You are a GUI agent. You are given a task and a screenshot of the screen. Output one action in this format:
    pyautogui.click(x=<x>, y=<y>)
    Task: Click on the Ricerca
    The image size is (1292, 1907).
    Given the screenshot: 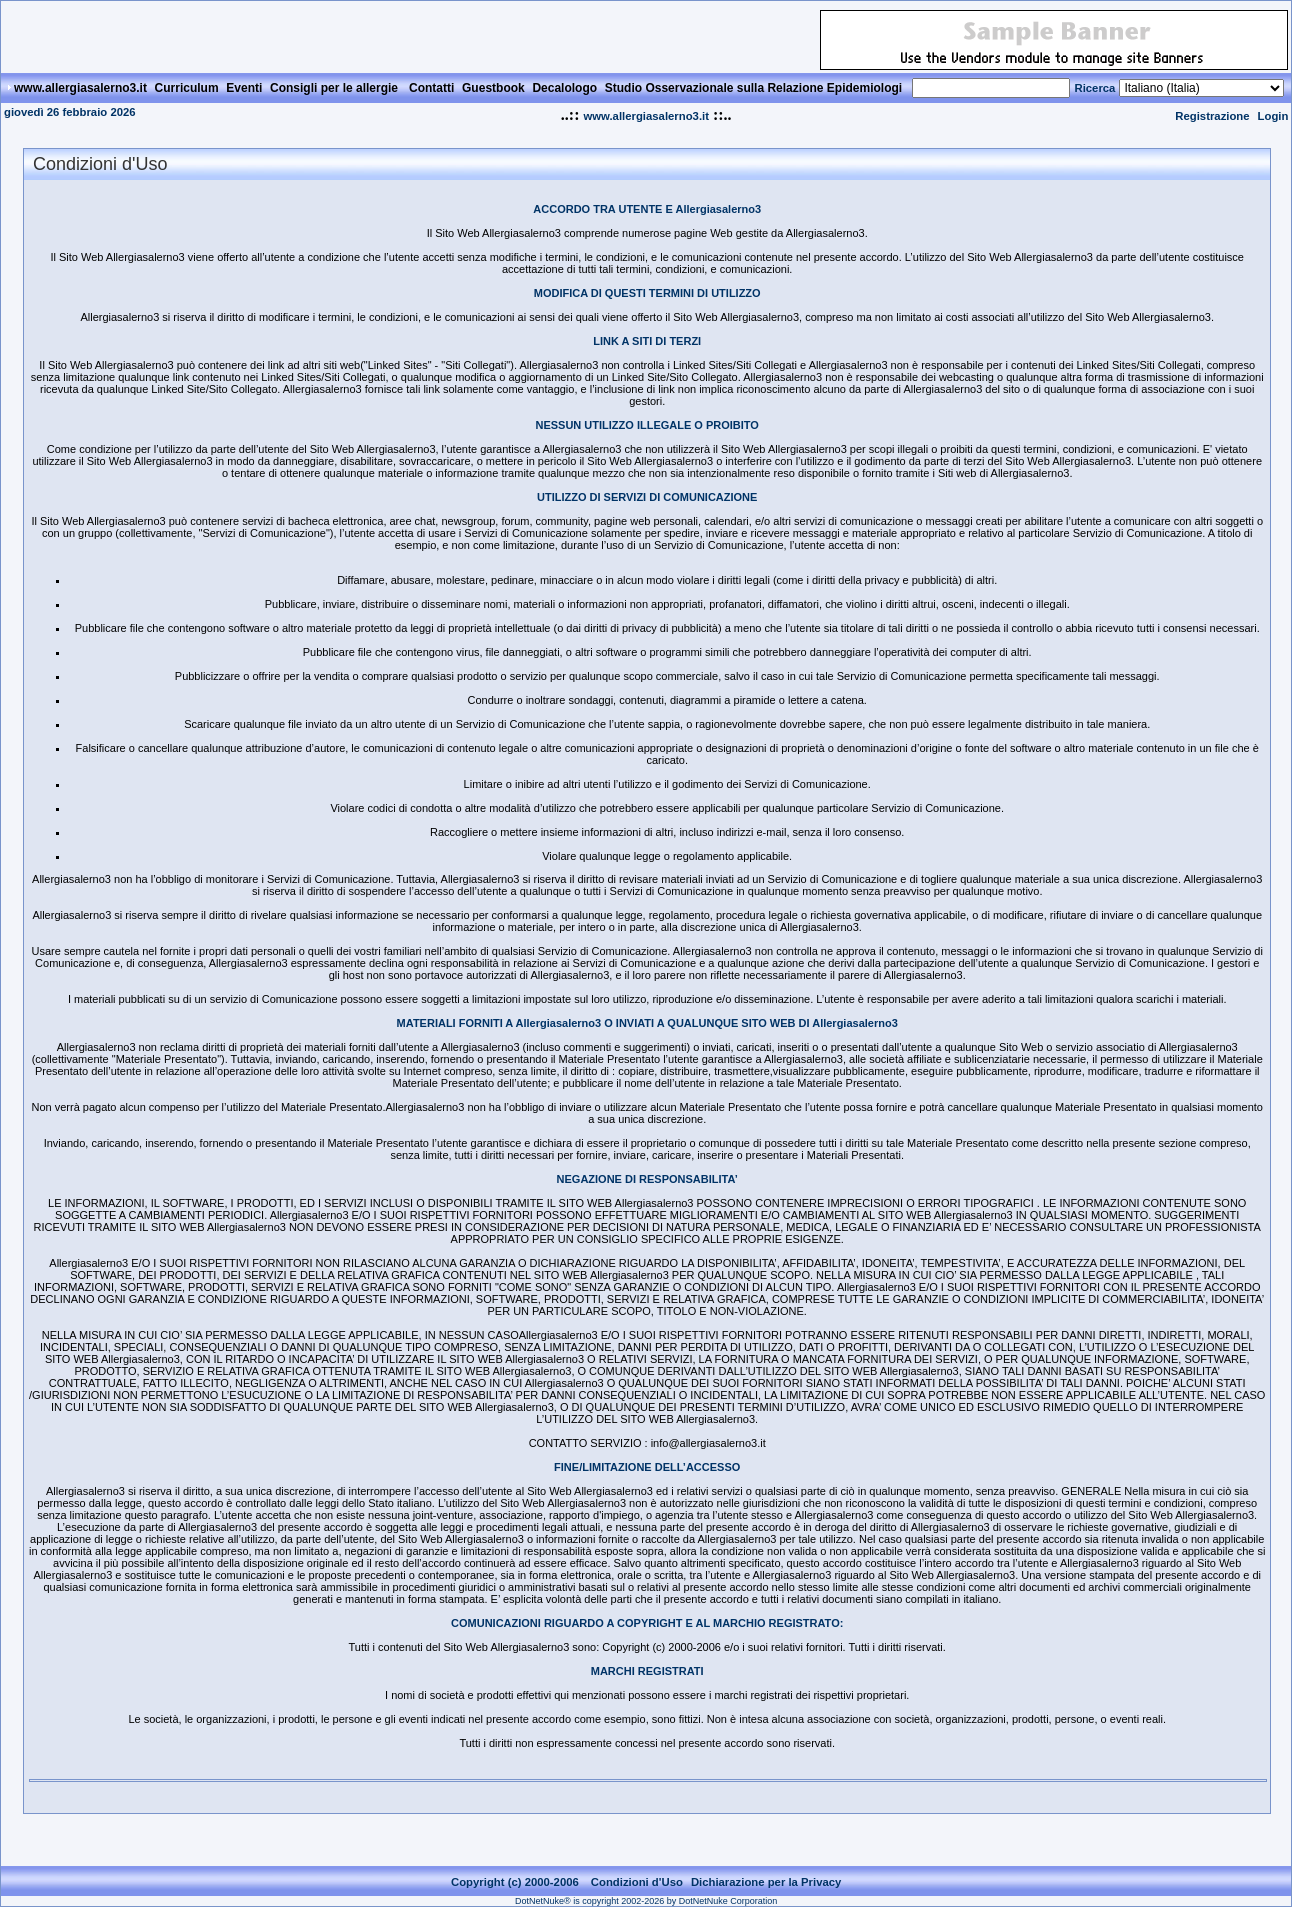 What is the action you would take?
    pyautogui.click(x=1094, y=88)
    